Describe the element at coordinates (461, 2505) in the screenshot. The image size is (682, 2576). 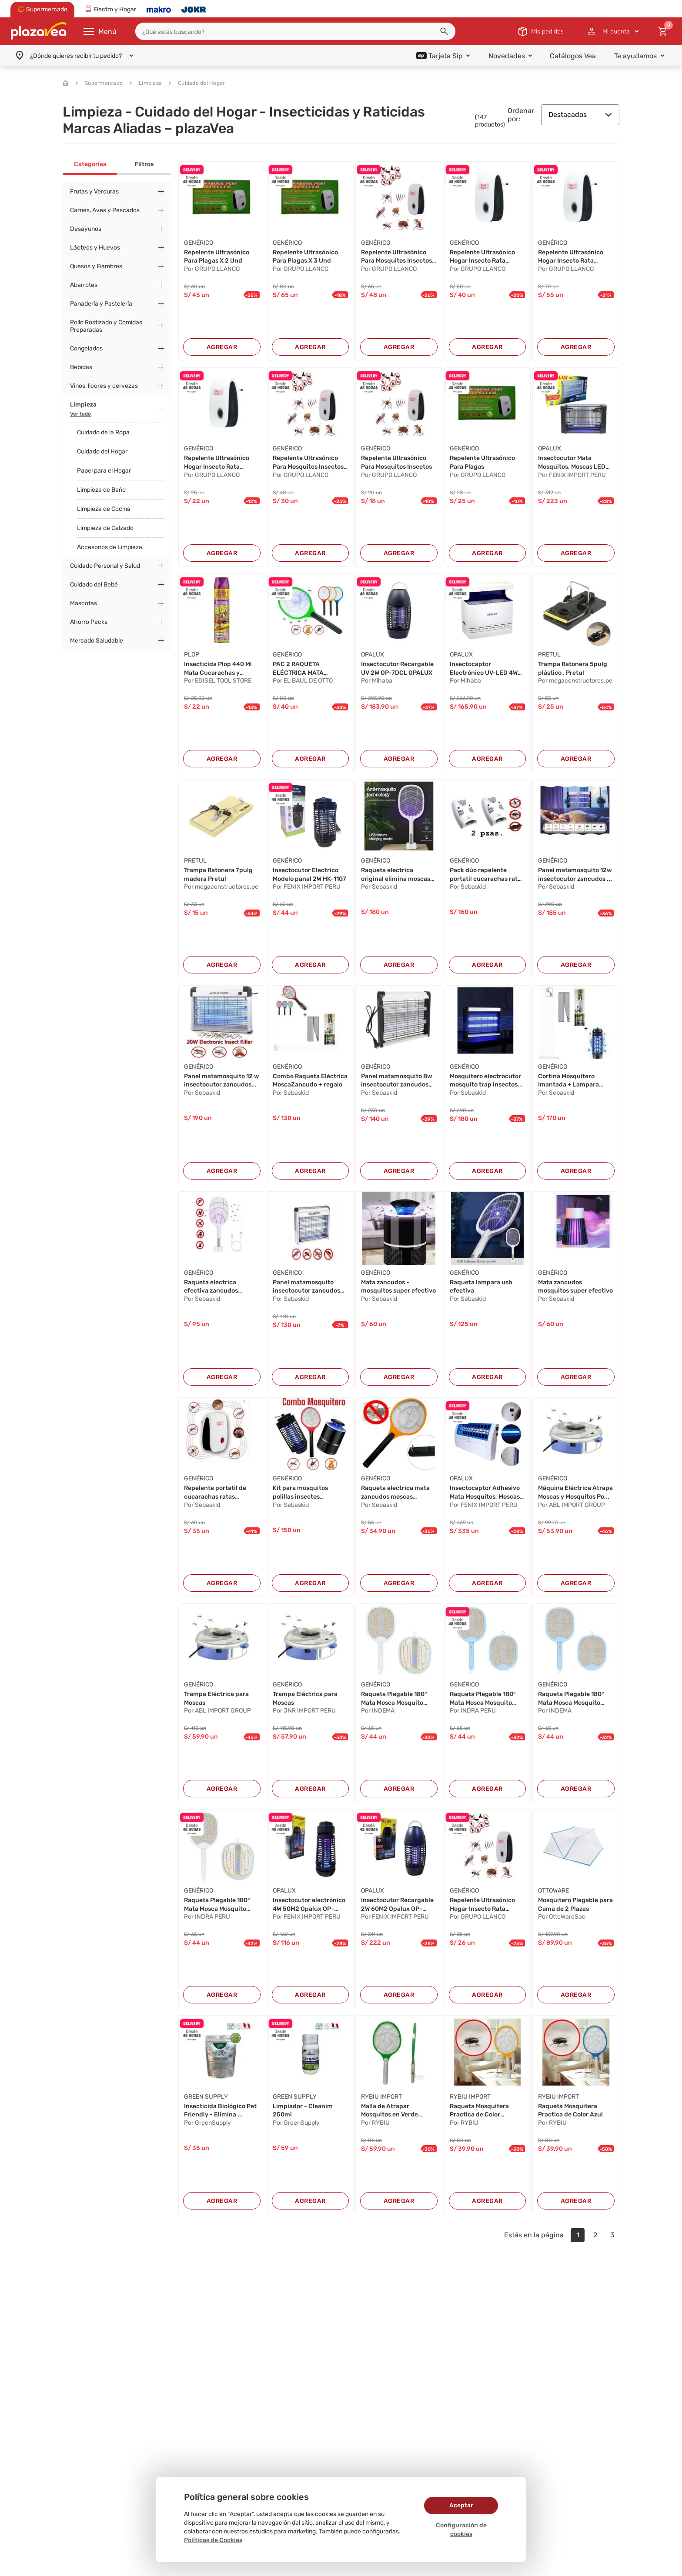
I see `Aceptar` at that location.